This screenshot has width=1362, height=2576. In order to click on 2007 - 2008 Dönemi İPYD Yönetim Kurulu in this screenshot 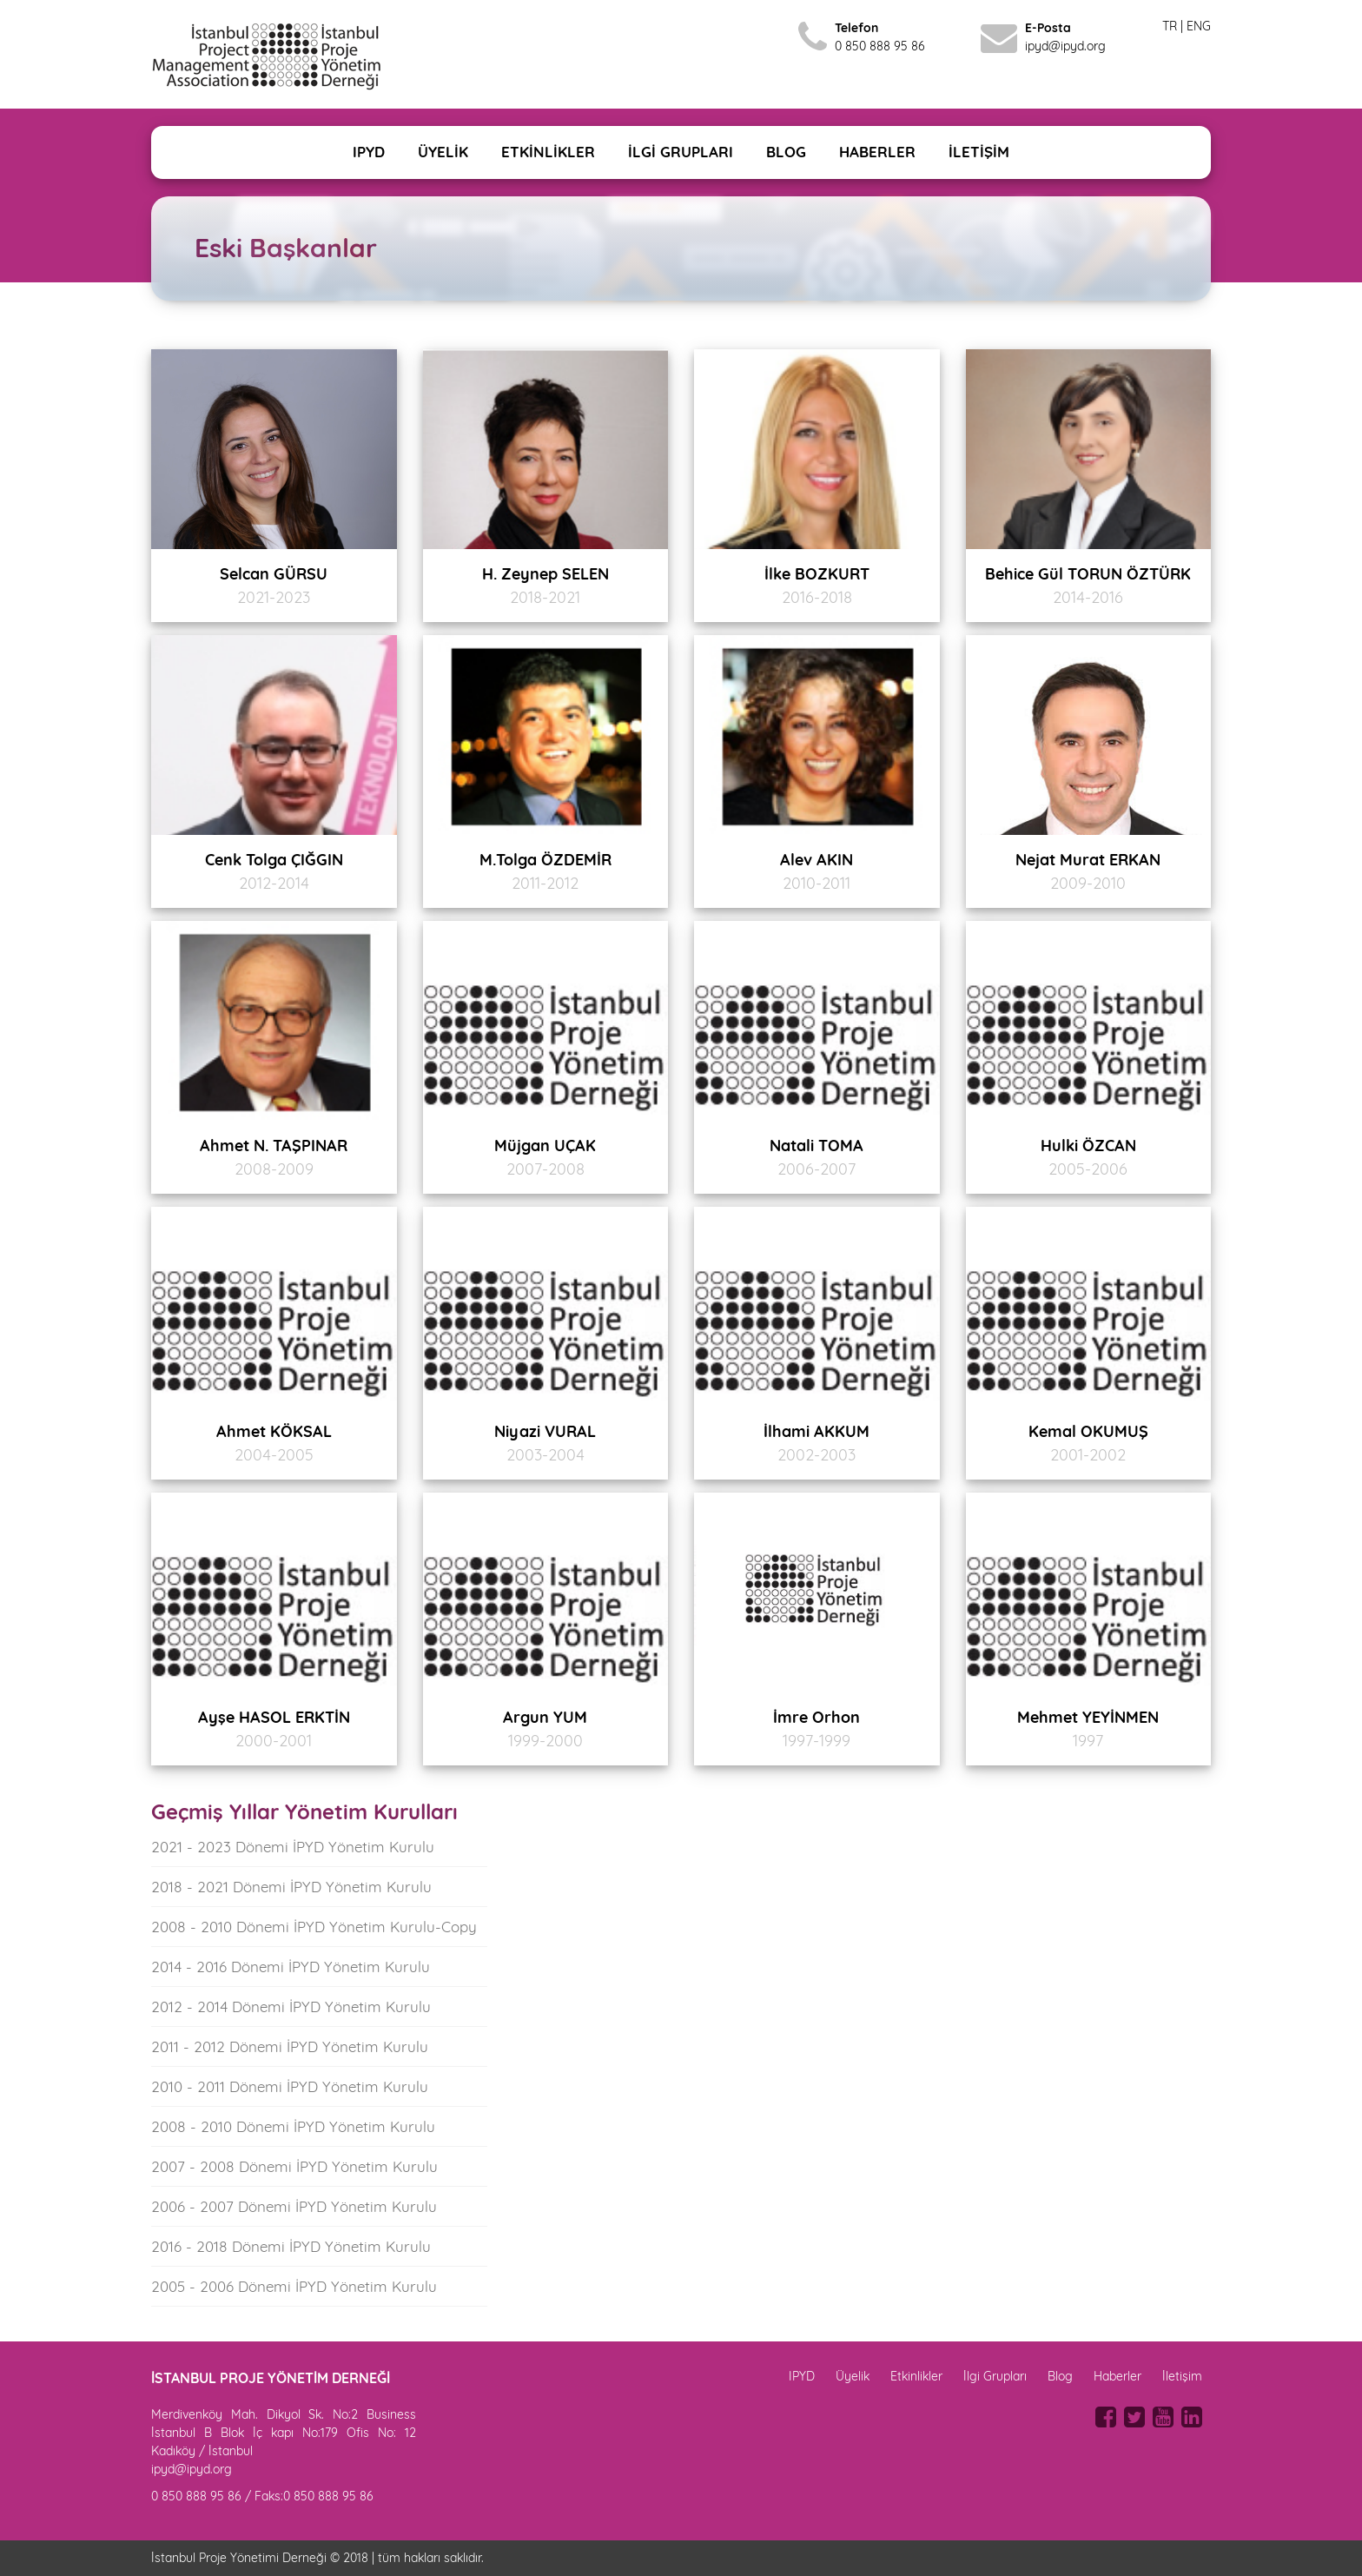, I will do `click(294, 2166)`.